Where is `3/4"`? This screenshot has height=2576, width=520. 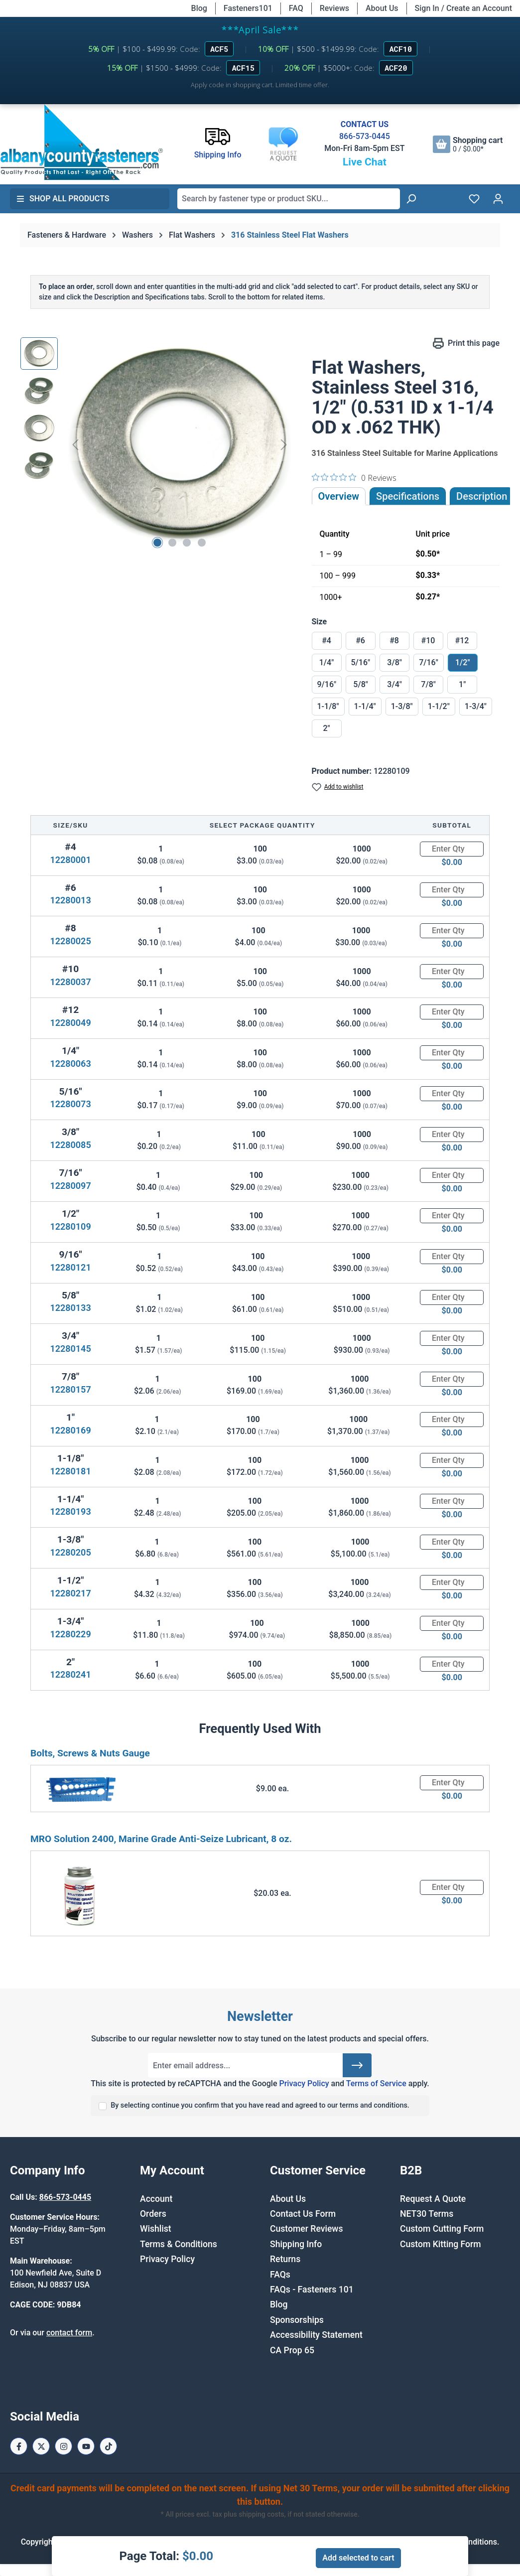 3/4" is located at coordinates (394, 684).